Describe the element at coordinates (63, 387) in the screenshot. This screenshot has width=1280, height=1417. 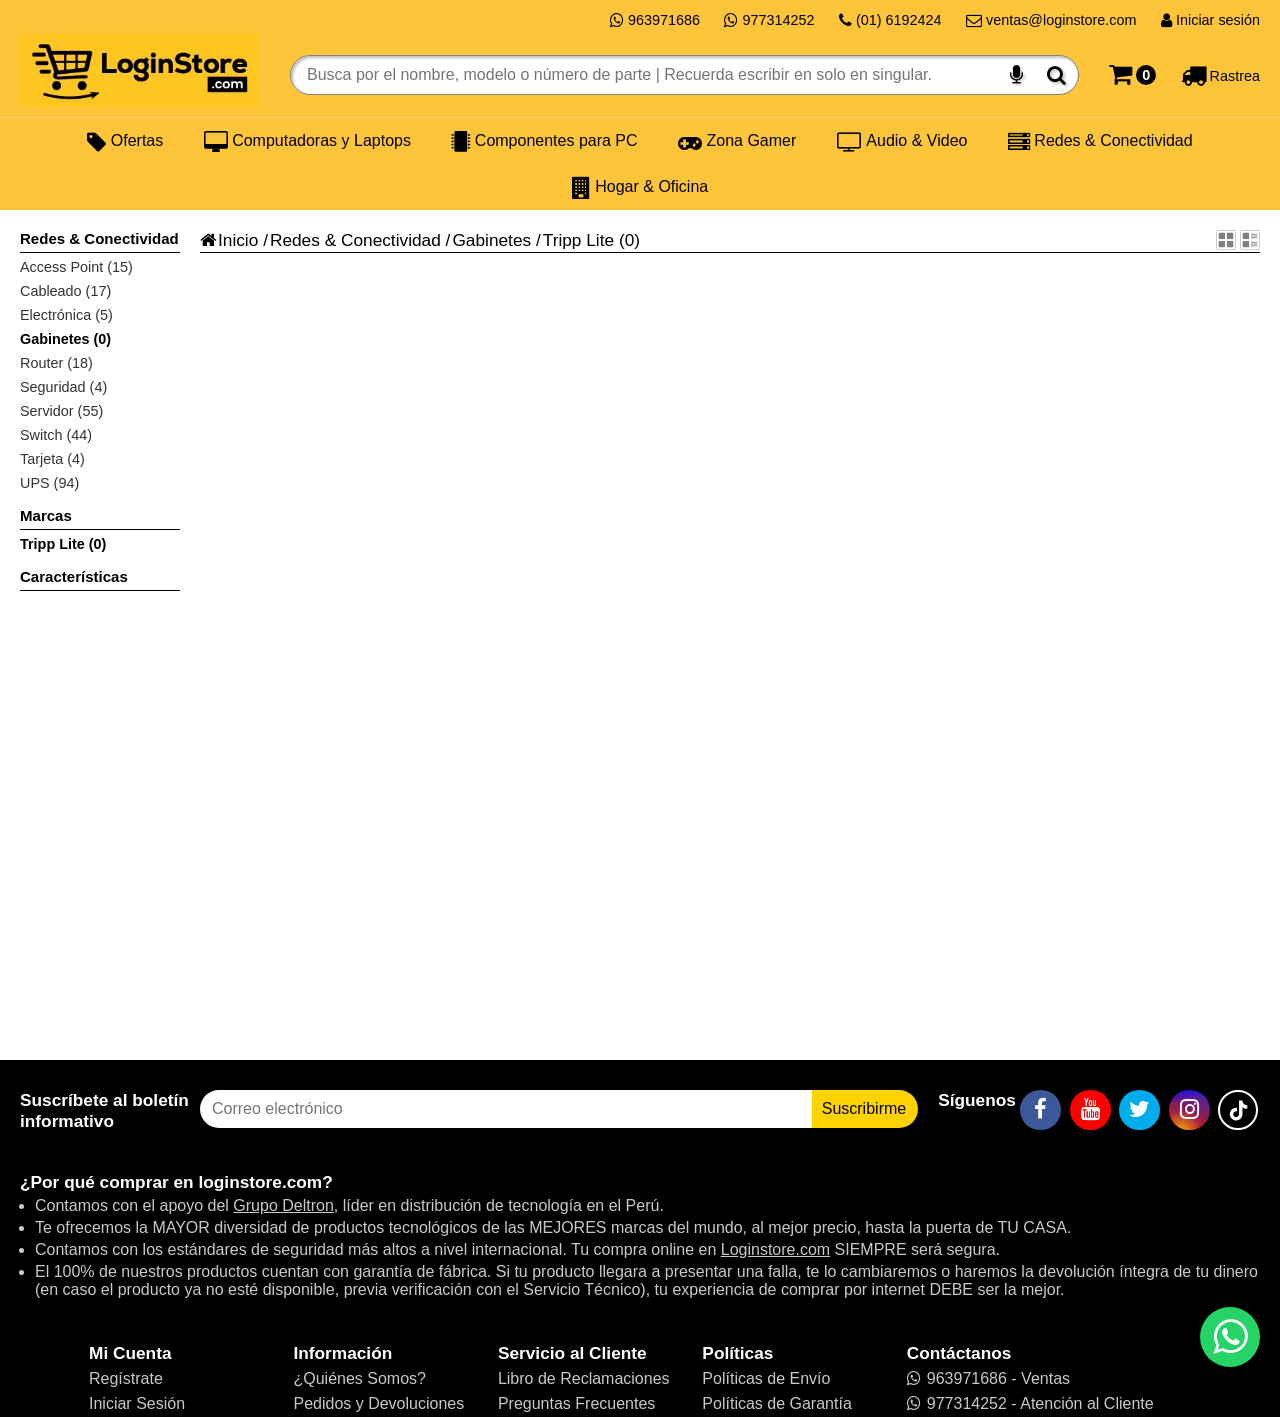
I see `Seguridad (4)` at that location.